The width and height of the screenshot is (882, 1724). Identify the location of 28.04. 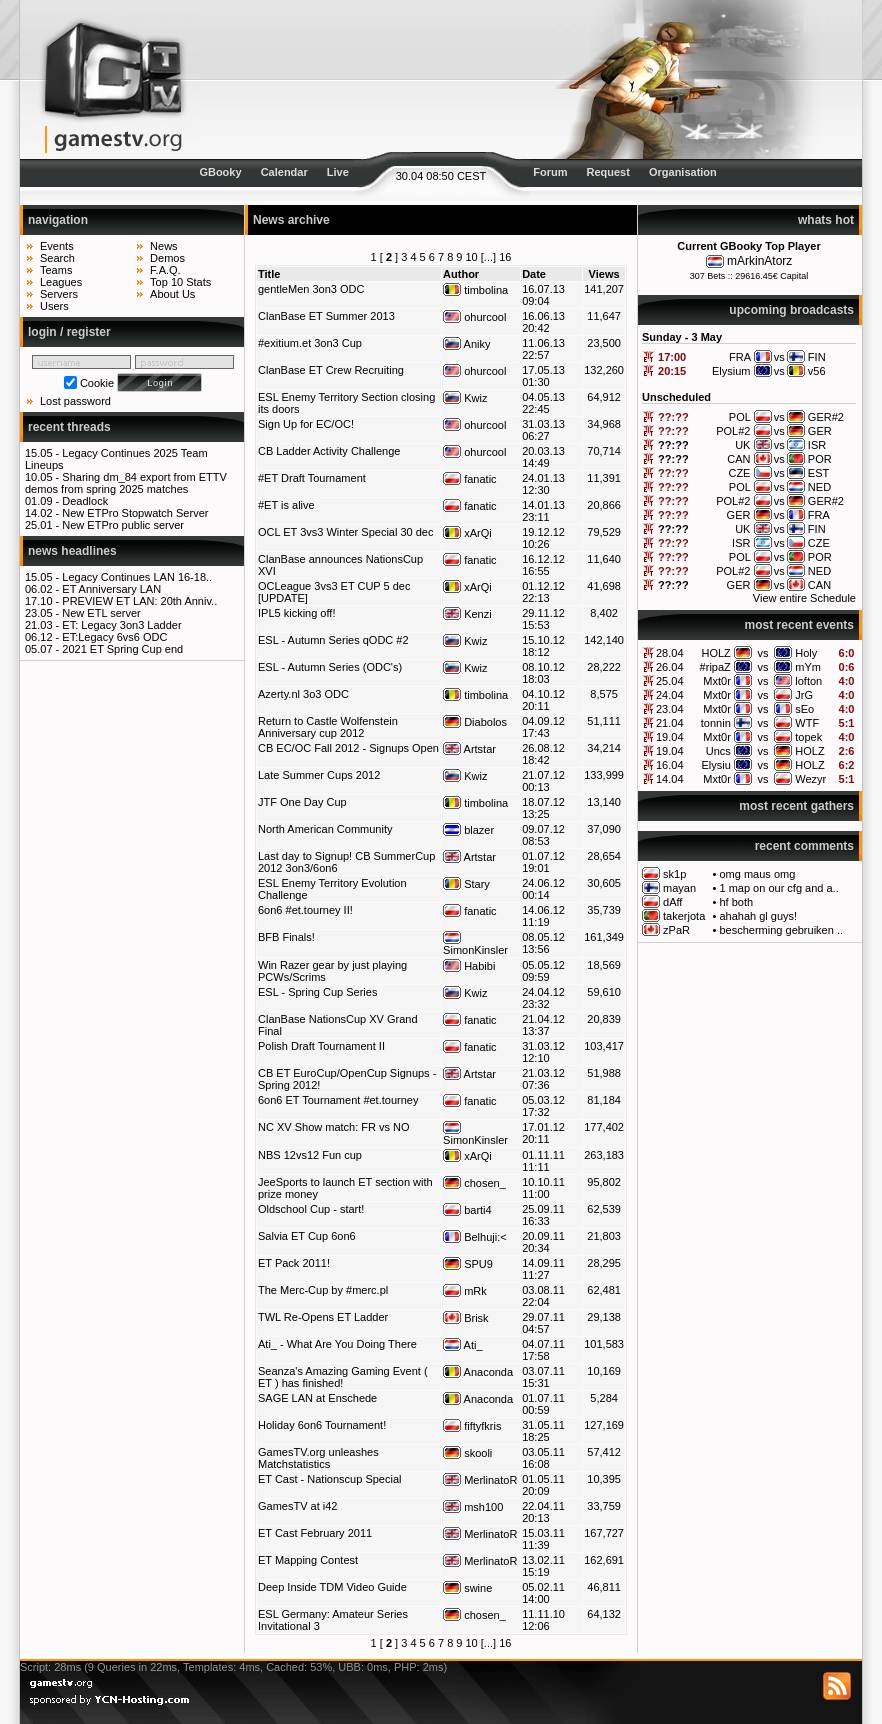
(670, 653).